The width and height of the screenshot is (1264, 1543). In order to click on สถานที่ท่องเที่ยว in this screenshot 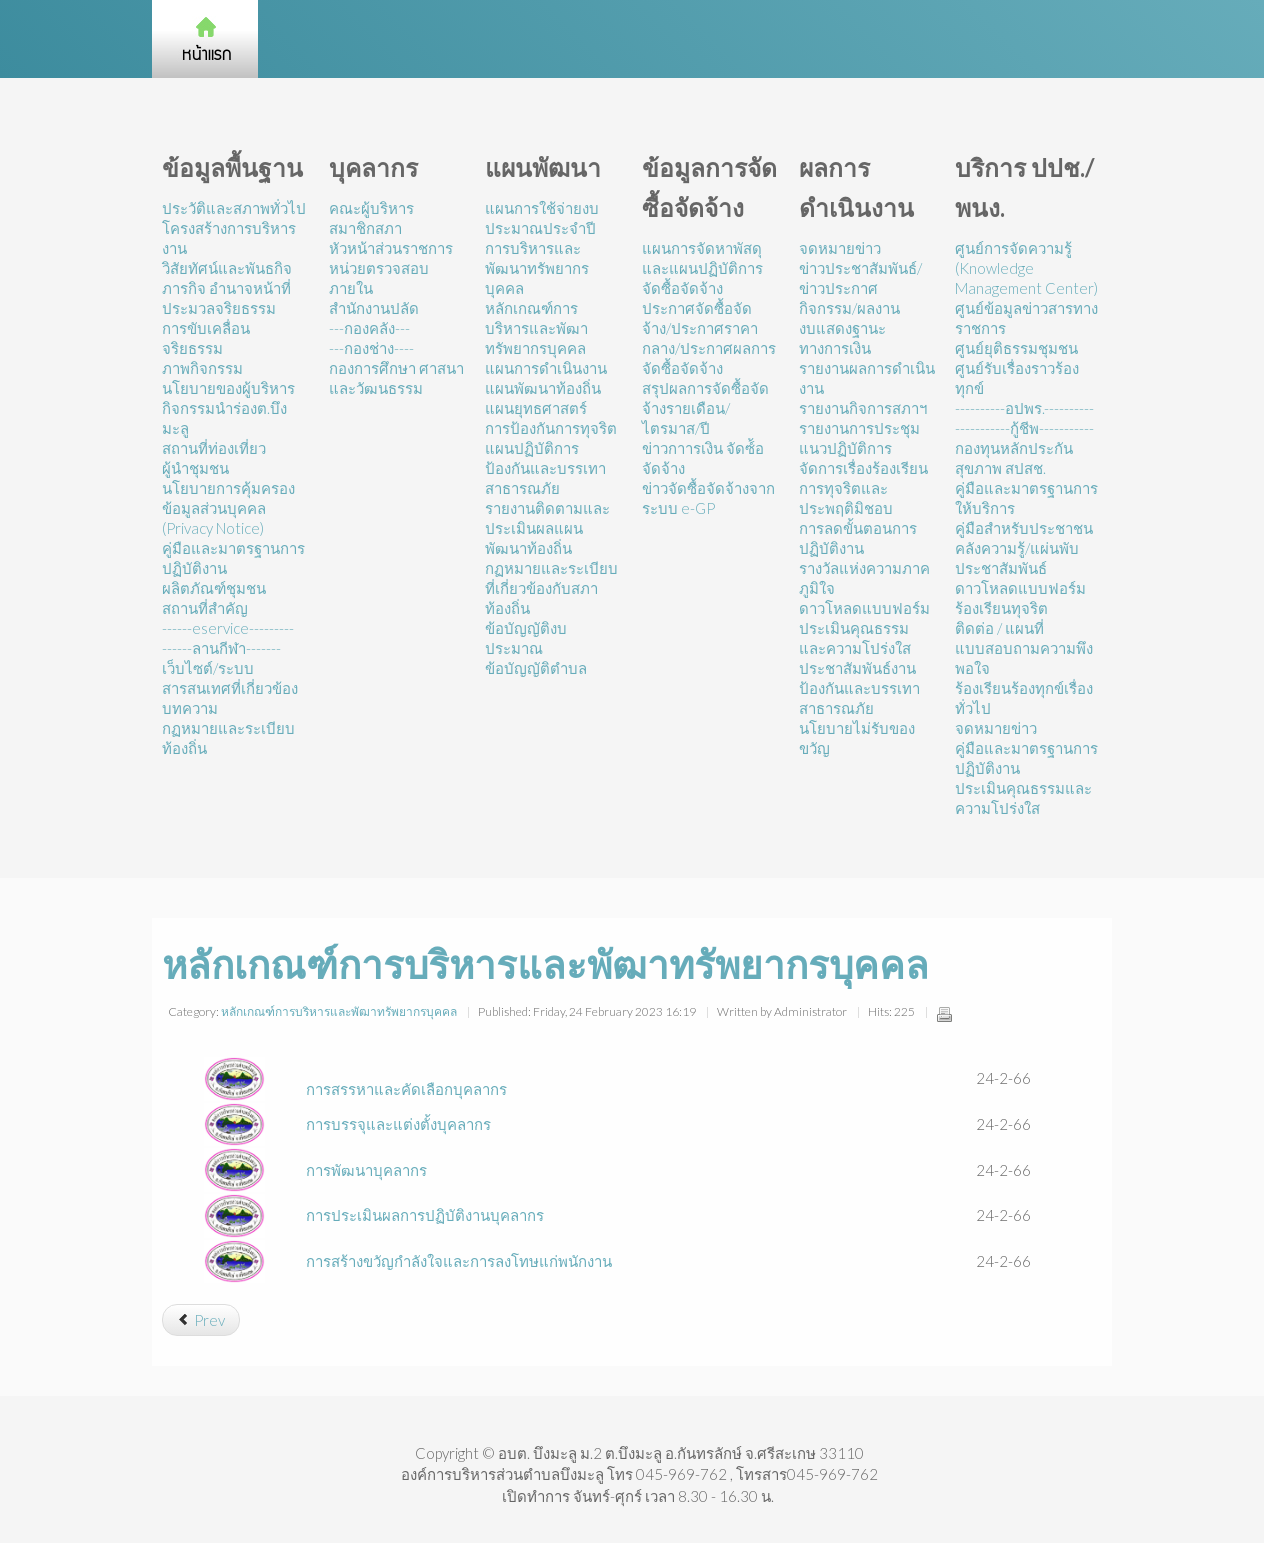, I will do `click(214, 448)`.